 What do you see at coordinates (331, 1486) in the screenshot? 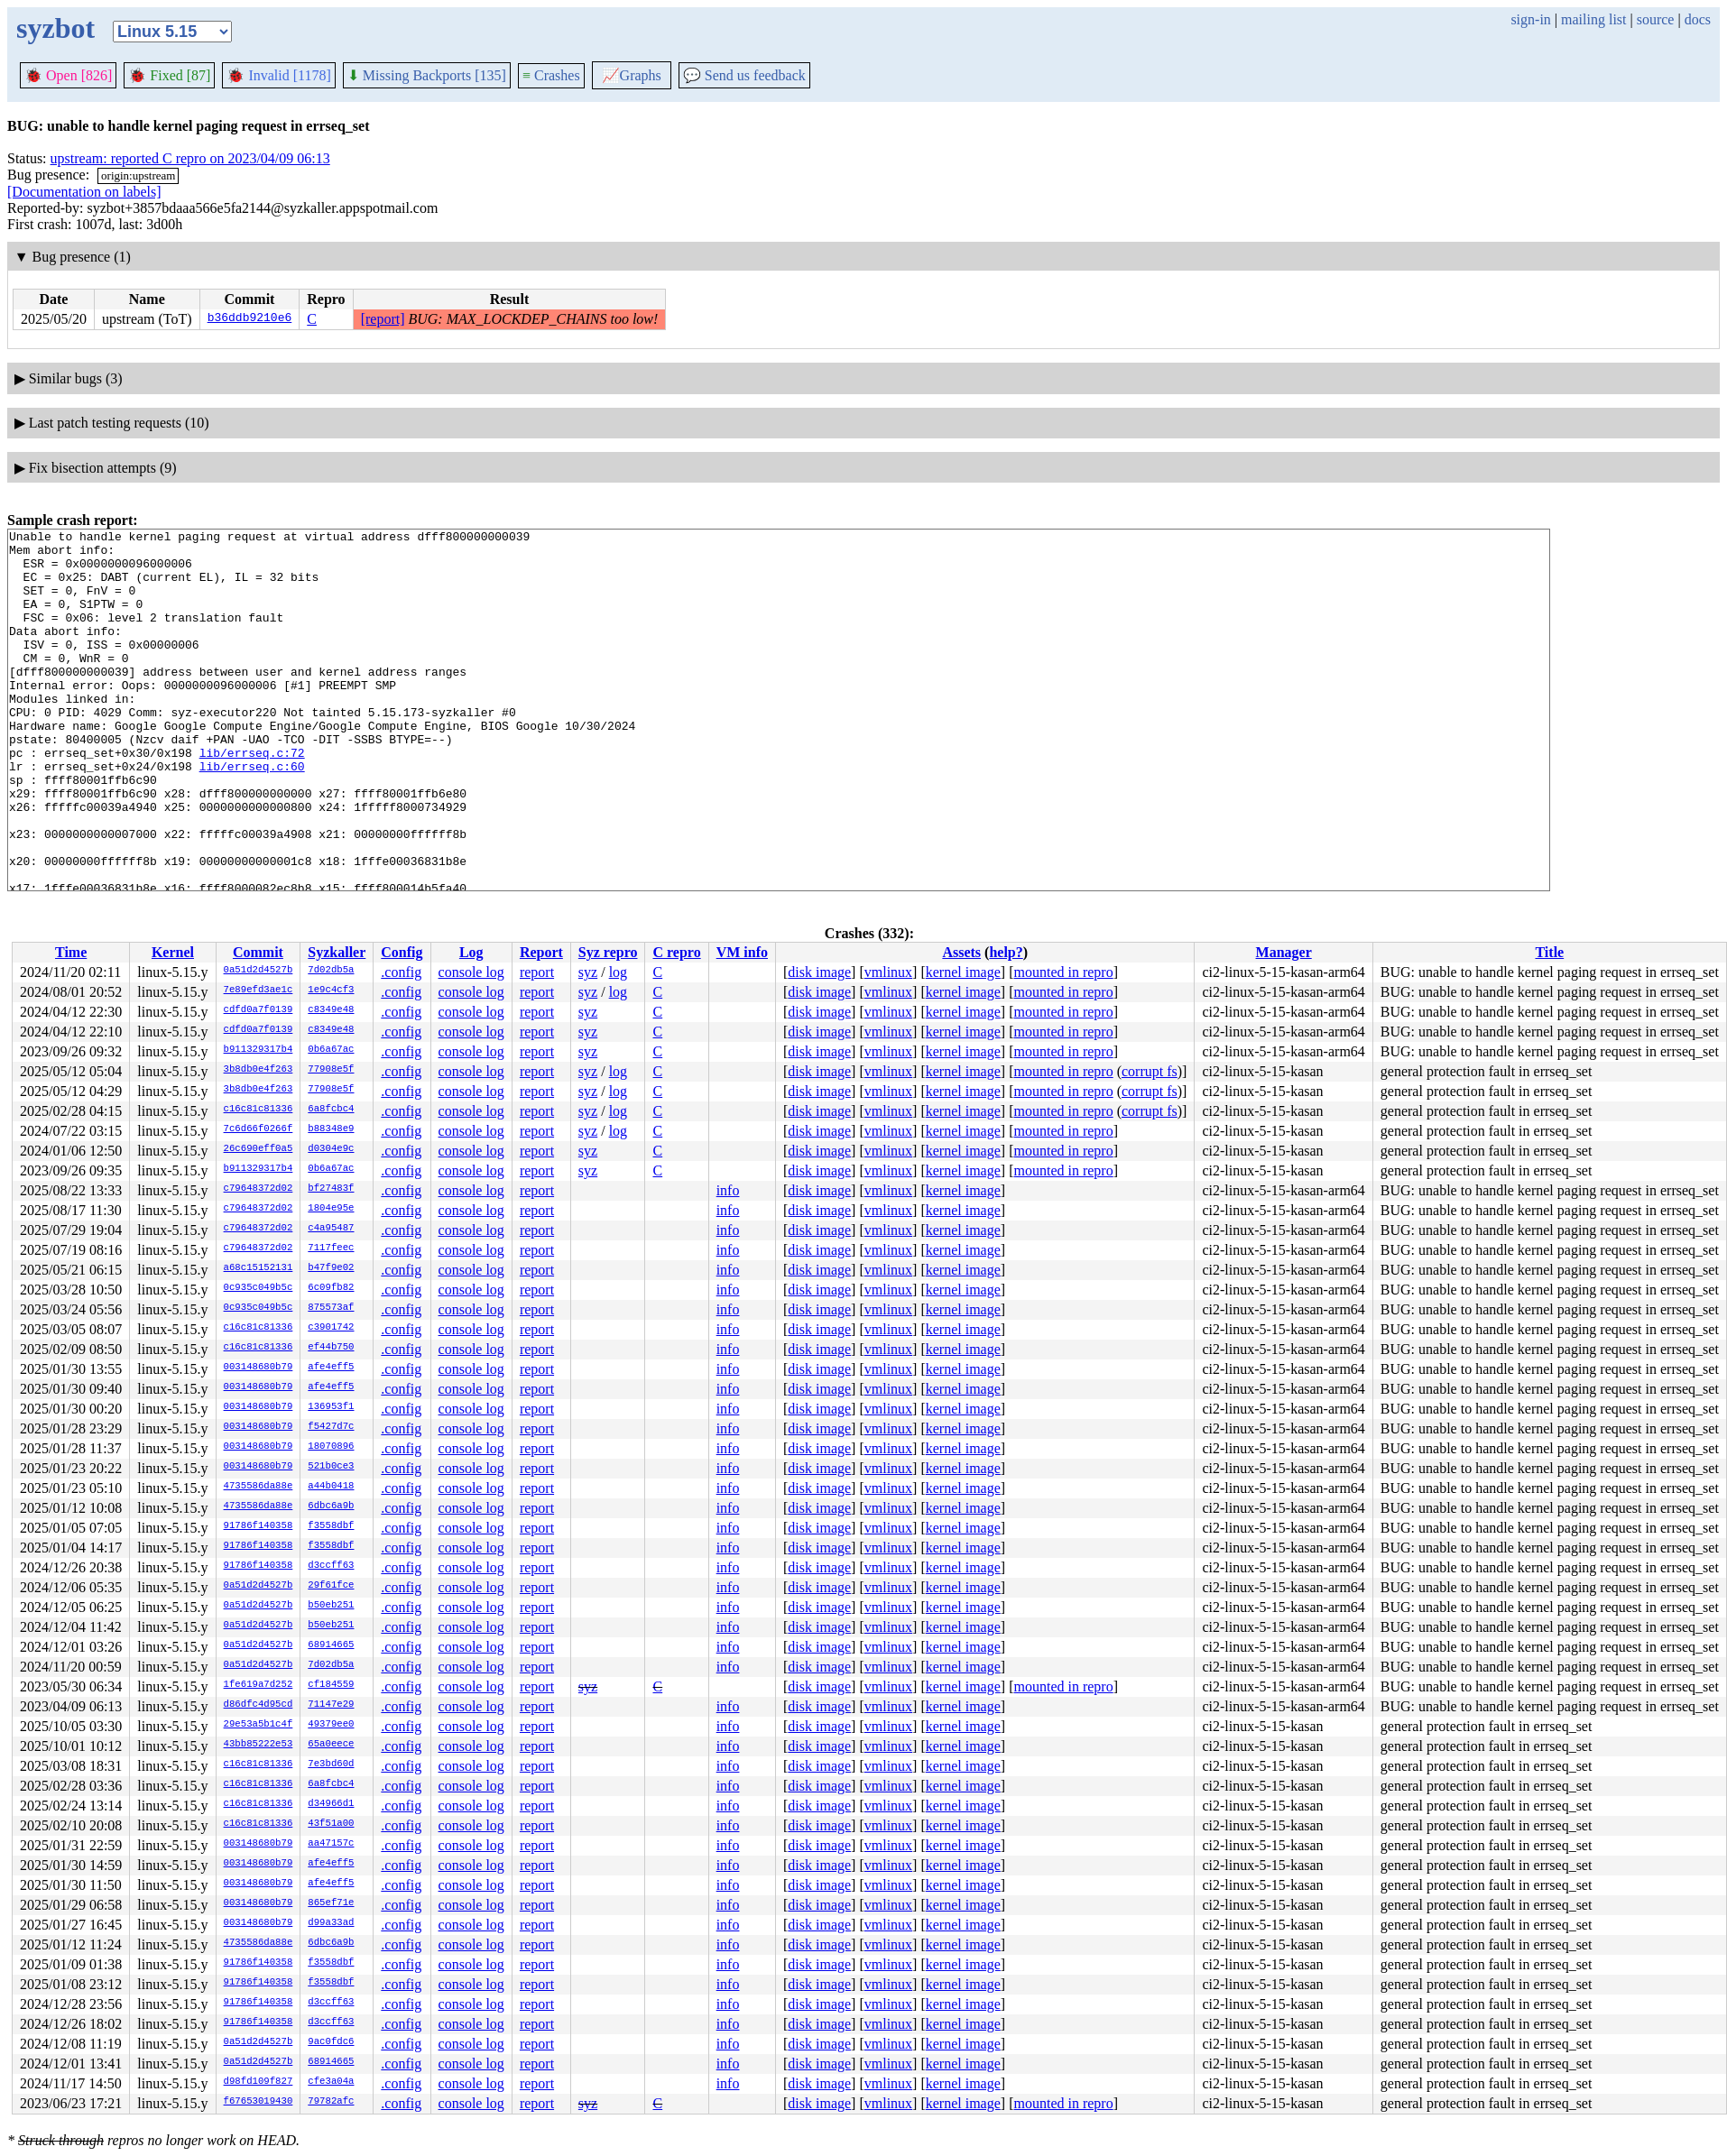
I see `a44b0418` at bounding box center [331, 1486].